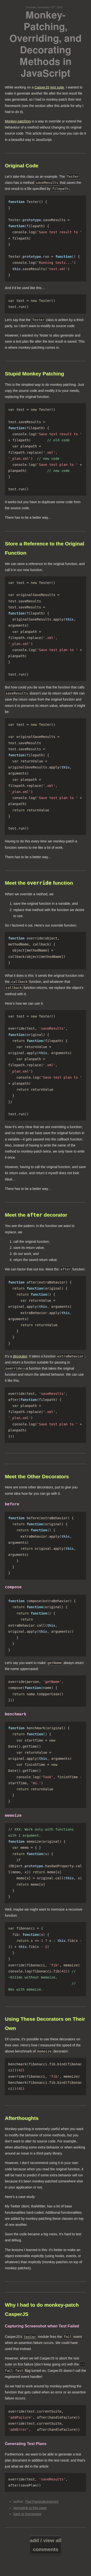 This screenshot has width=91, height=2576. Describe the element at coordinates (18, 121) in the screenshot. I see `Monkey-patching` at that location.